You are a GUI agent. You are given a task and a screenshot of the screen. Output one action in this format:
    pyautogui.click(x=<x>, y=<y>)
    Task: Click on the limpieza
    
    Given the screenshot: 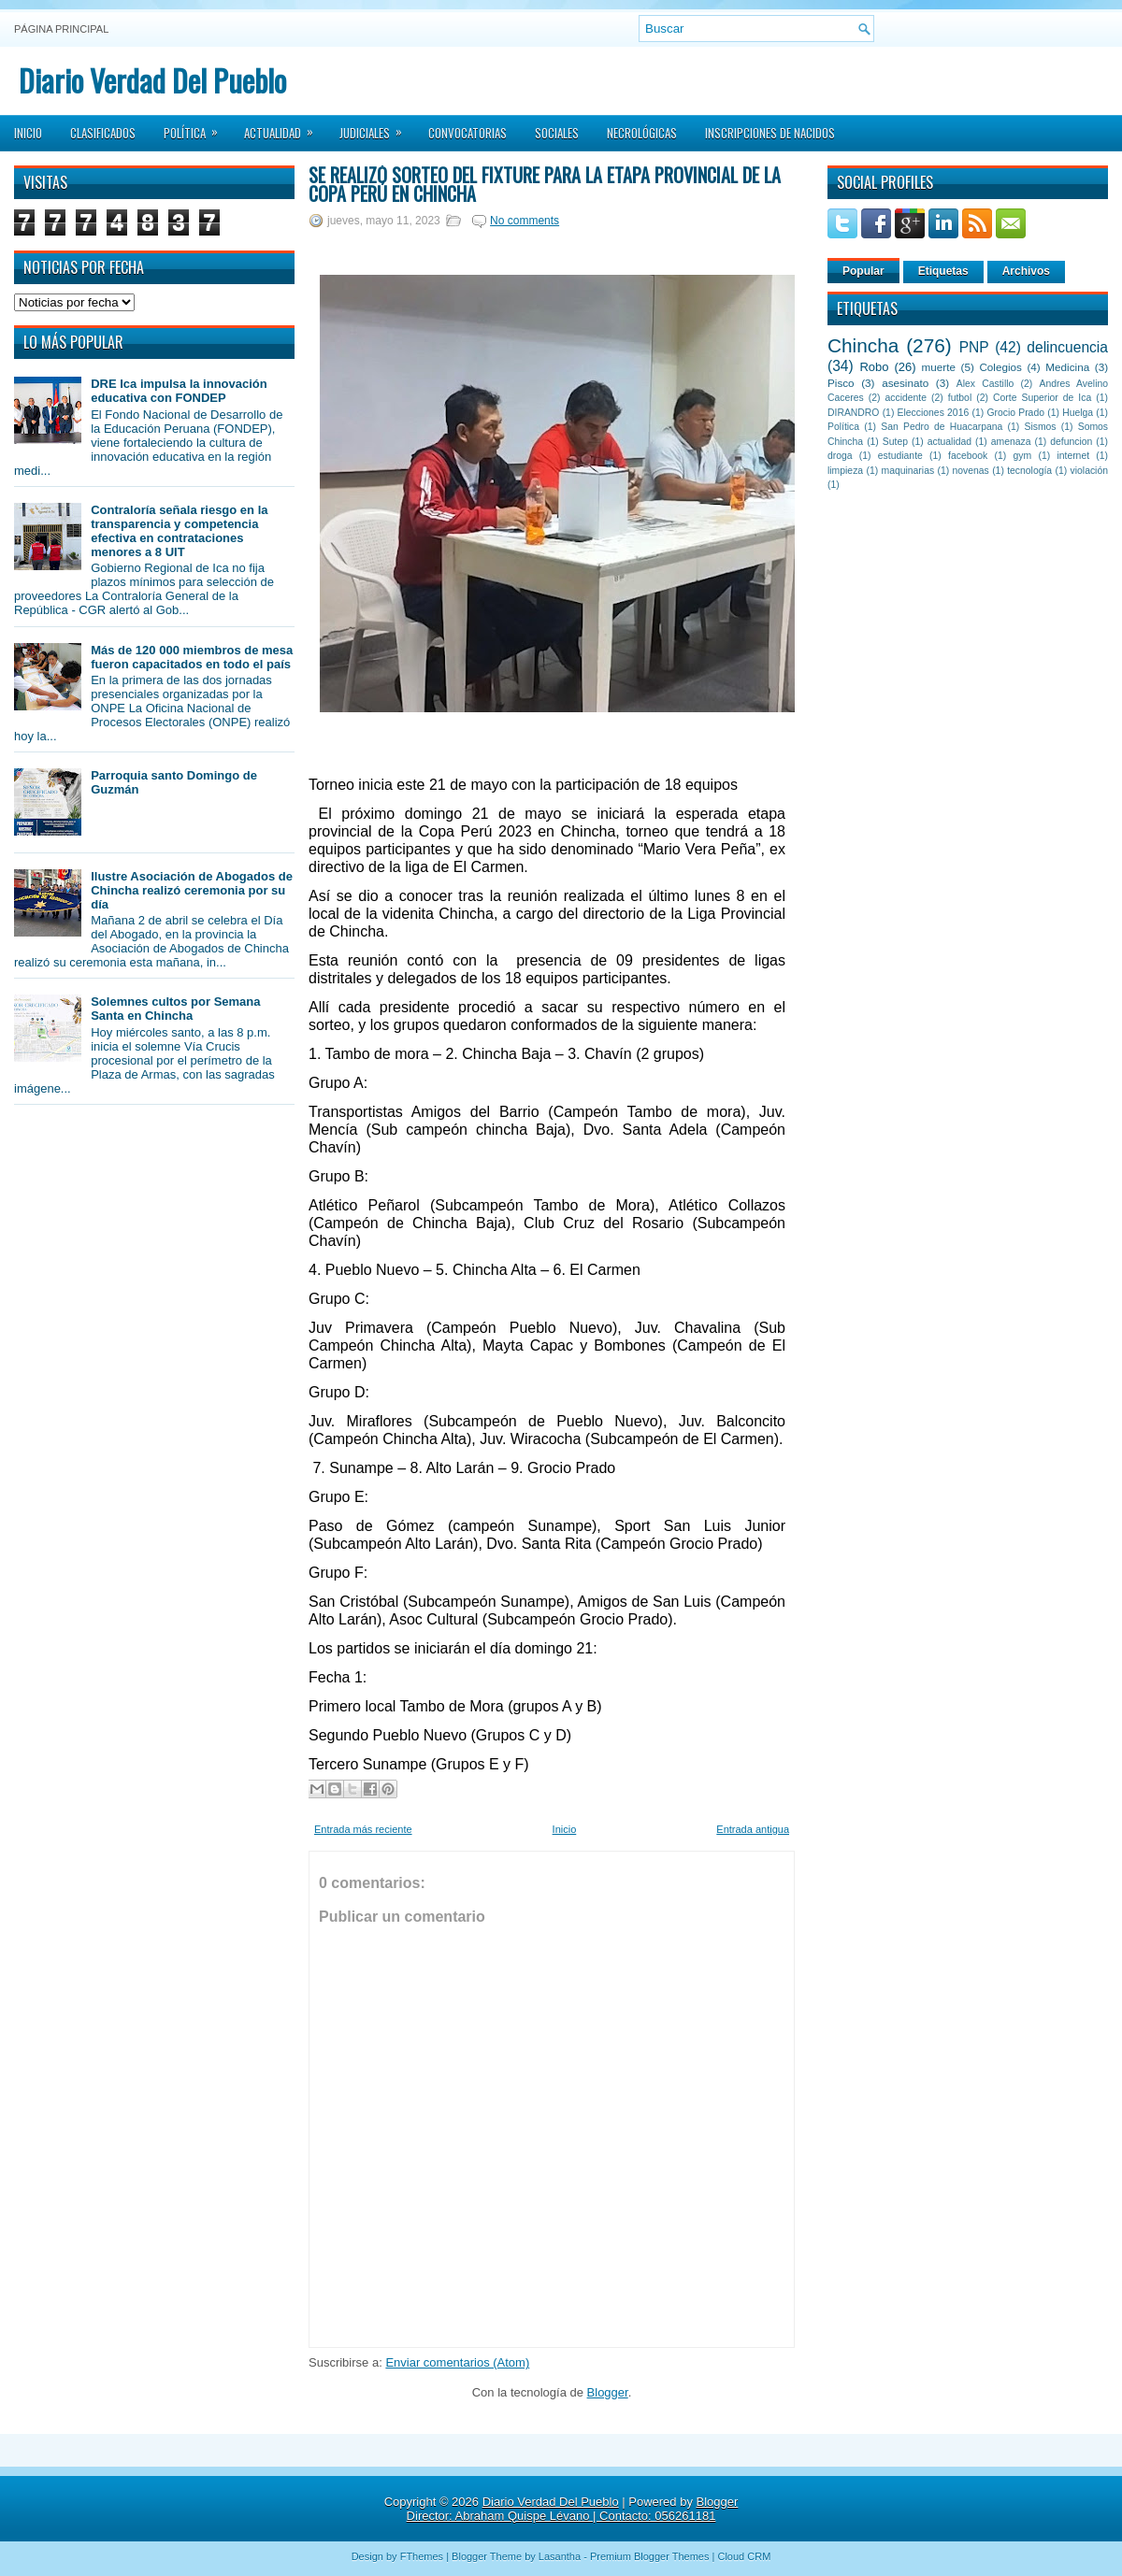 What is the action you would take?
    pyautogui.click(x=845, y=470)
    